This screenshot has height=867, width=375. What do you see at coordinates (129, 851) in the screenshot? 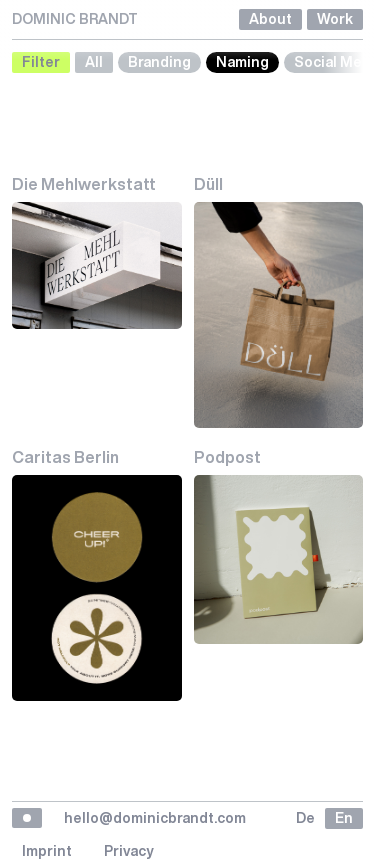
I see `Privacy` at bounding box center [129, 851].